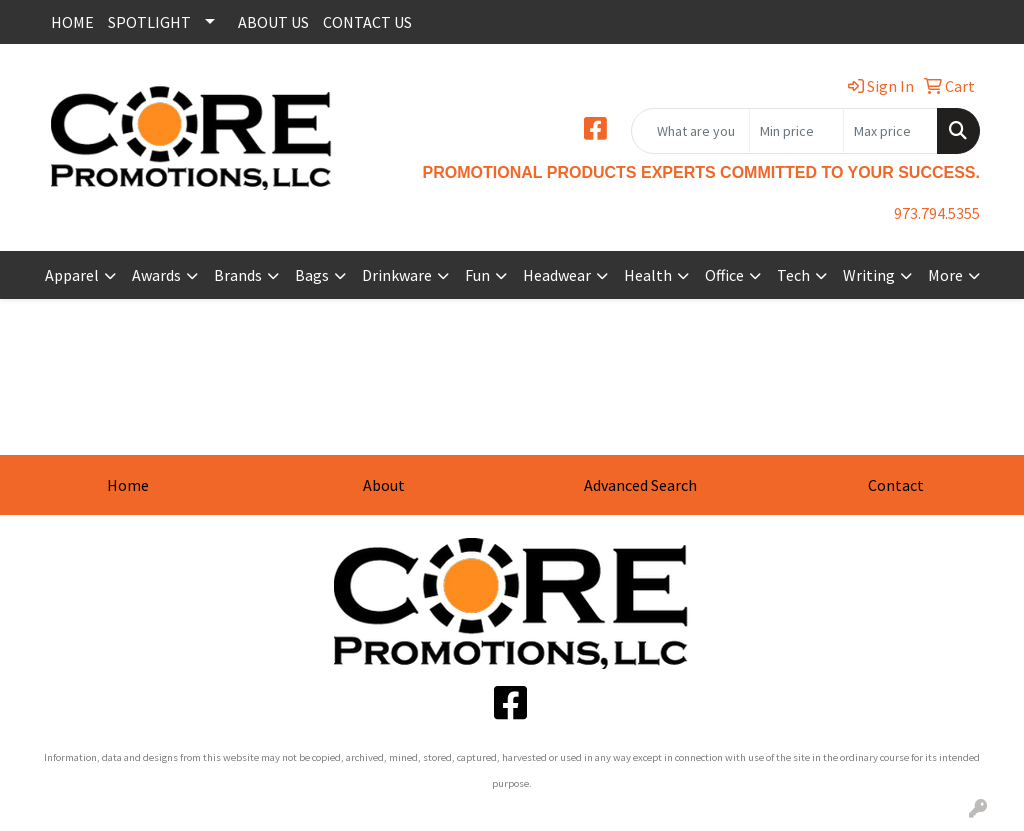  Describe the element at coordinates (397, 275) in the screenshot. I see `Drinkware [button]` at that location.